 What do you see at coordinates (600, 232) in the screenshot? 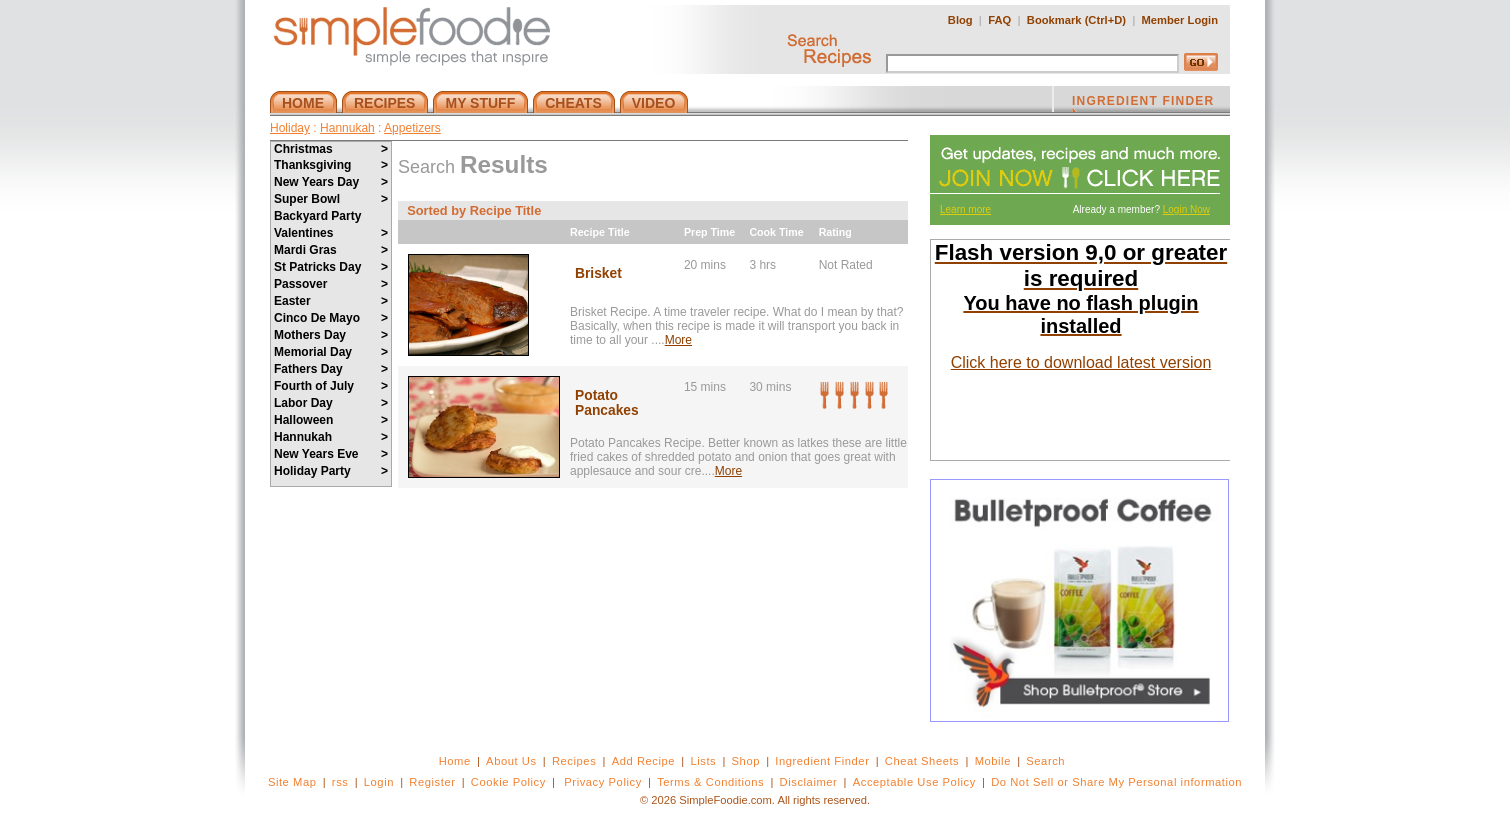
I see `Recipe Title` at bounding box center [600, 232].